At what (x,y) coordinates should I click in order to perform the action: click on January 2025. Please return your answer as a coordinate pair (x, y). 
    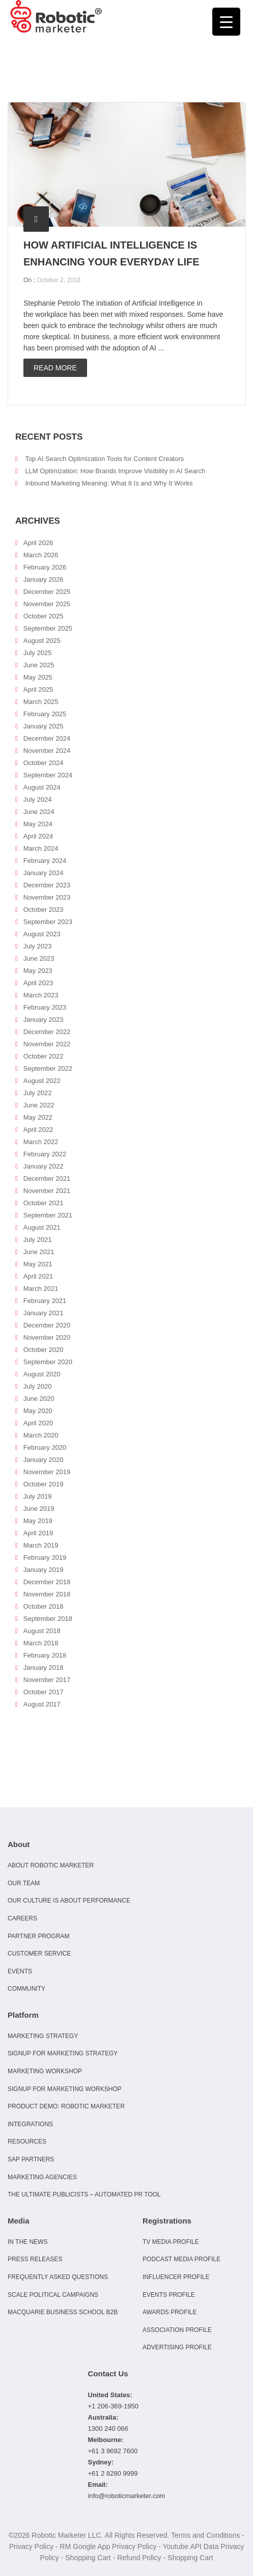
    Looking at the image, I should click on (43, 726).